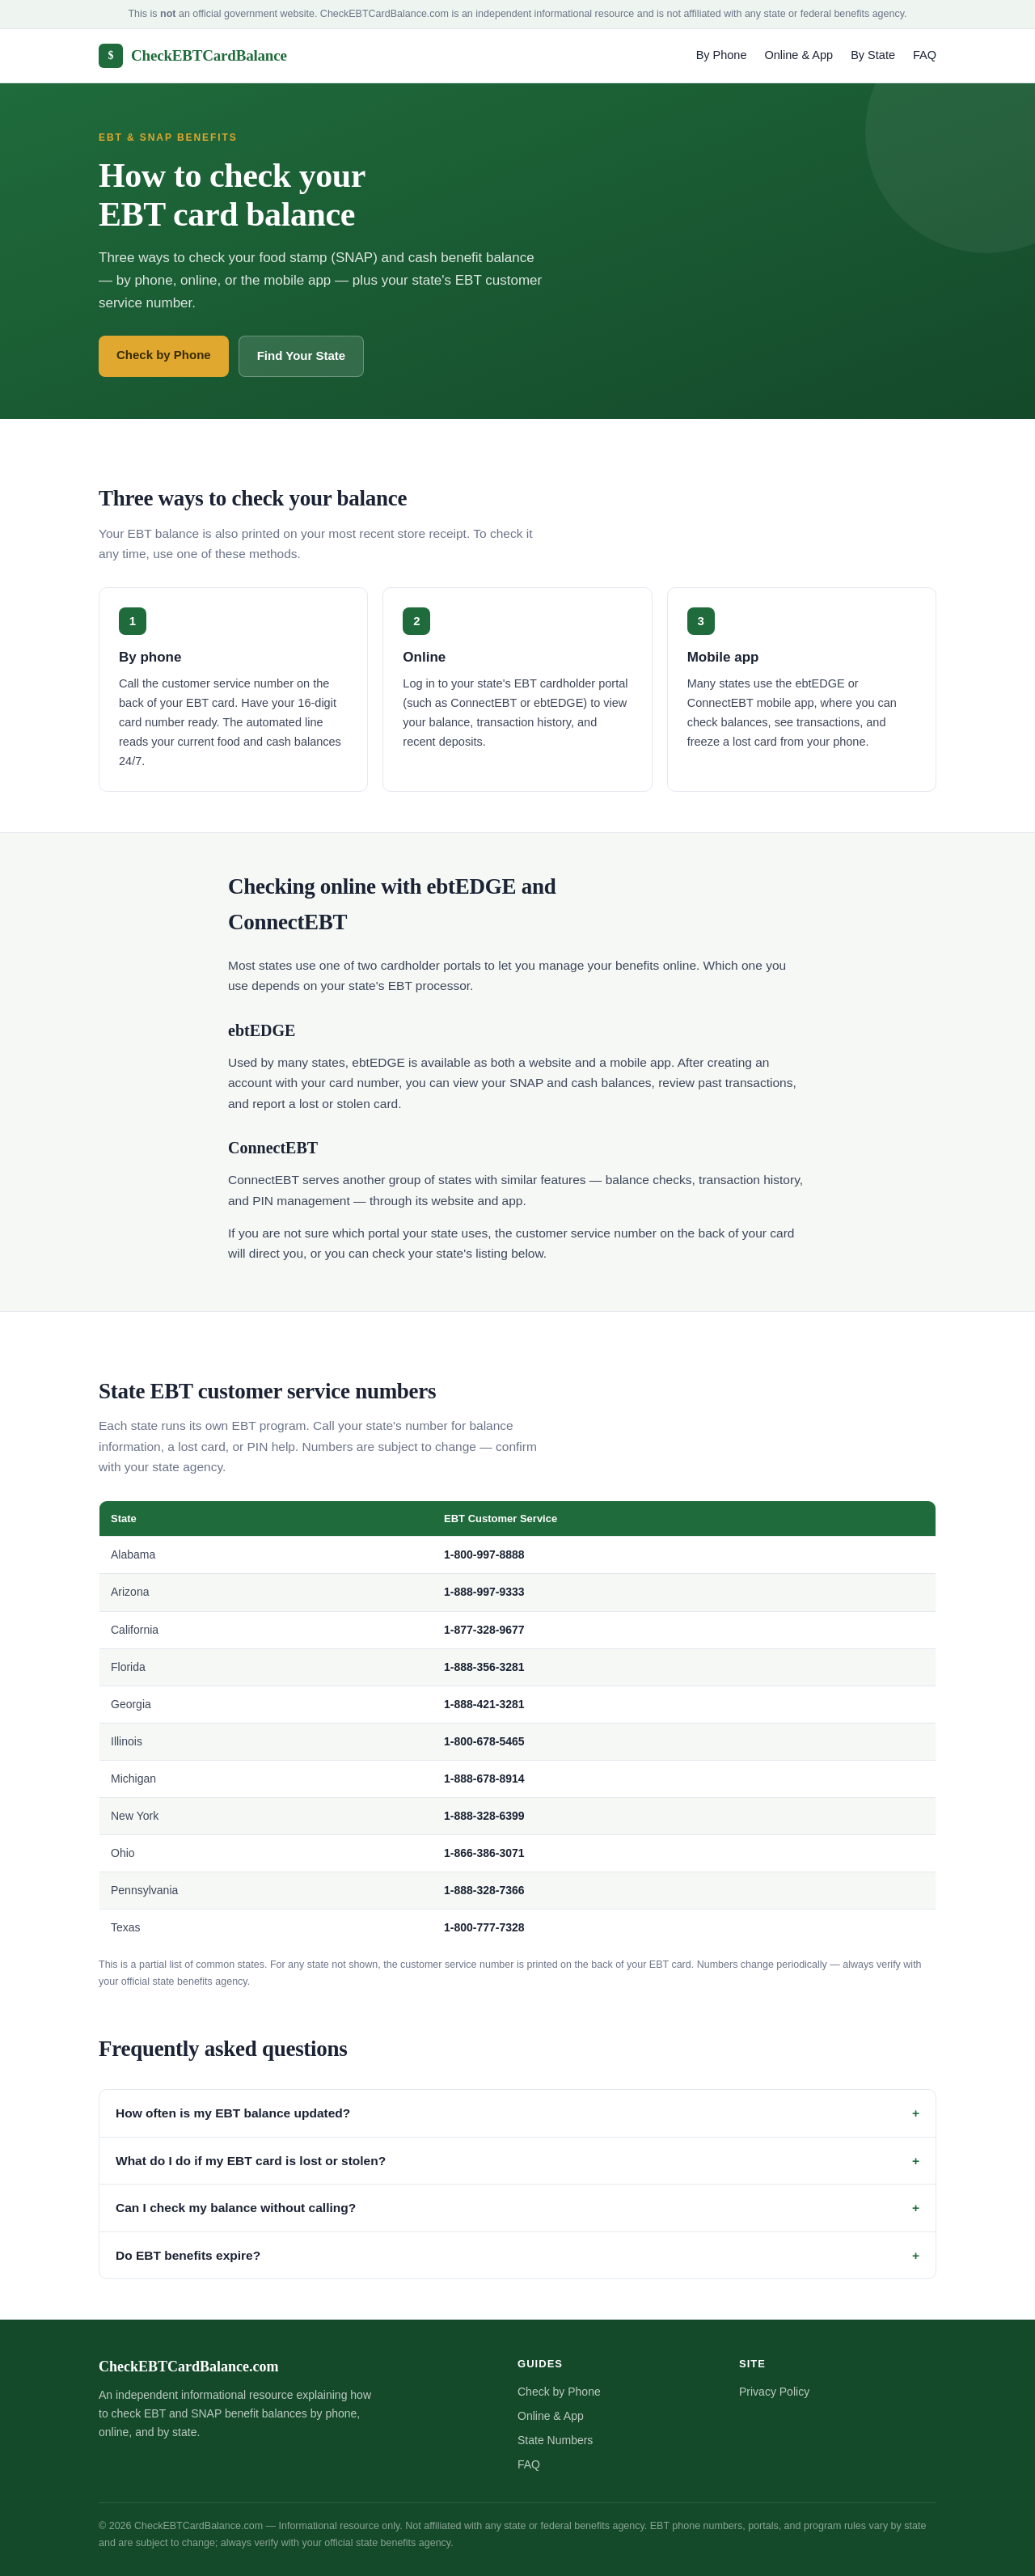 The height and width of the screenshot is (2576, 1035). I want to click on By Phone, so click(721, 55).